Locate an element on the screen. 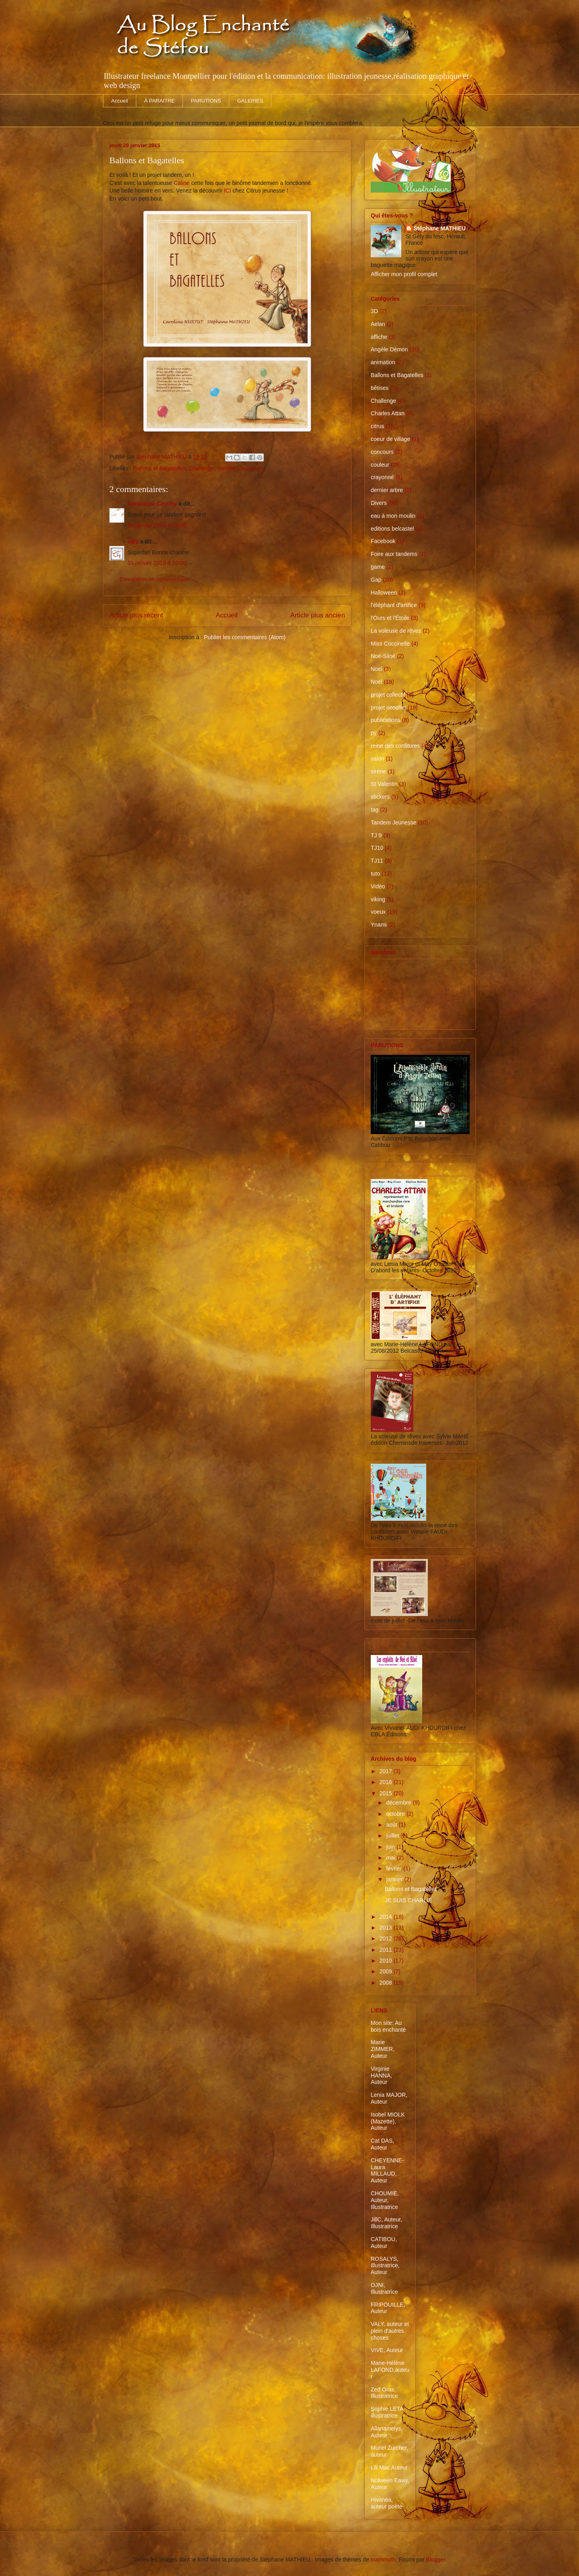  Ynami is located at coordinates (379, 924).